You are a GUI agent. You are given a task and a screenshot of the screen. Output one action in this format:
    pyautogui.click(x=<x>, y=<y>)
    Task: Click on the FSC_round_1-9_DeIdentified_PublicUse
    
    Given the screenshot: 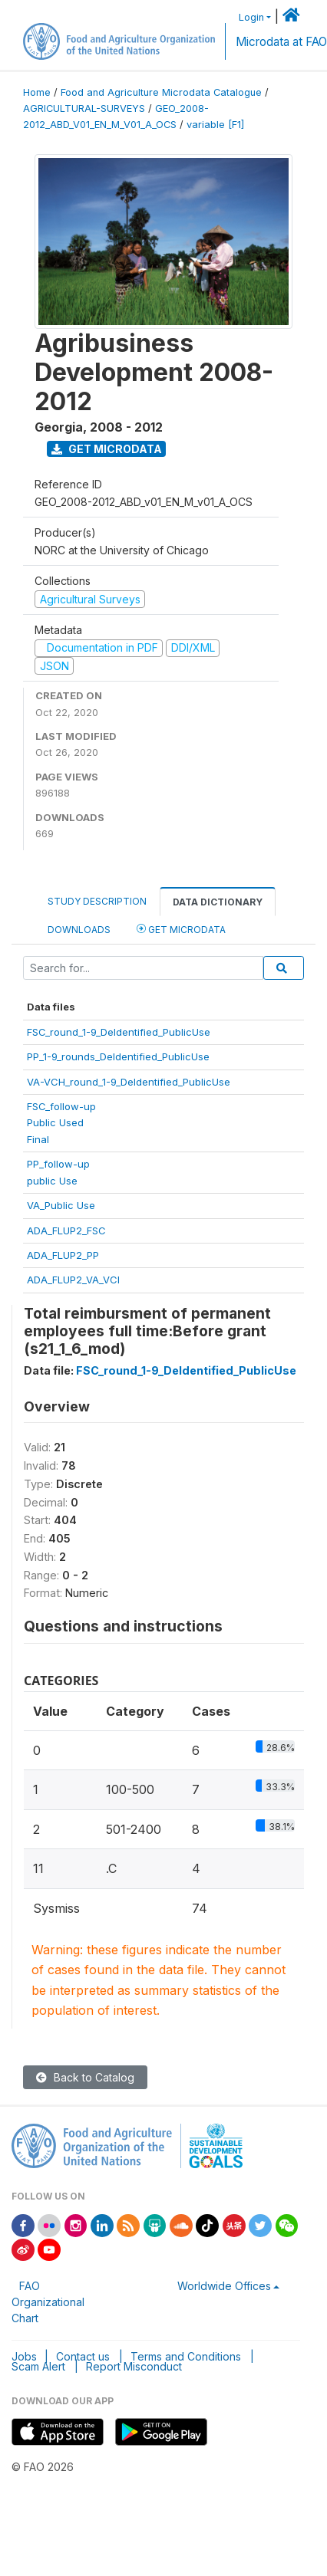 What is the action you would take?
    pyautogui.click(x=118, y=1032)
    